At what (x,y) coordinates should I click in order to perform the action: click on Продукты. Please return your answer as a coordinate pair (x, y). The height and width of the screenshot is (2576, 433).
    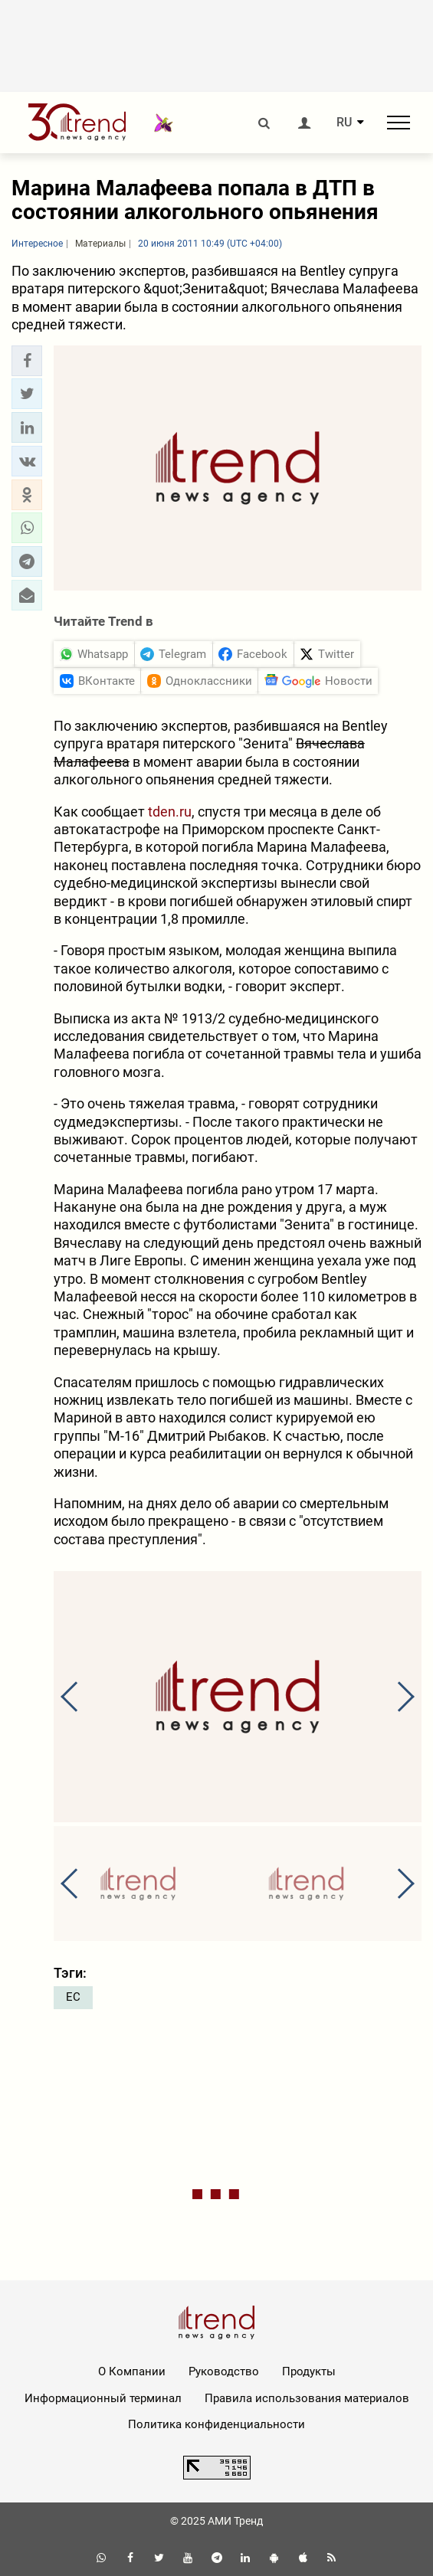
    Looking at the image, I should click on (309, 2371).